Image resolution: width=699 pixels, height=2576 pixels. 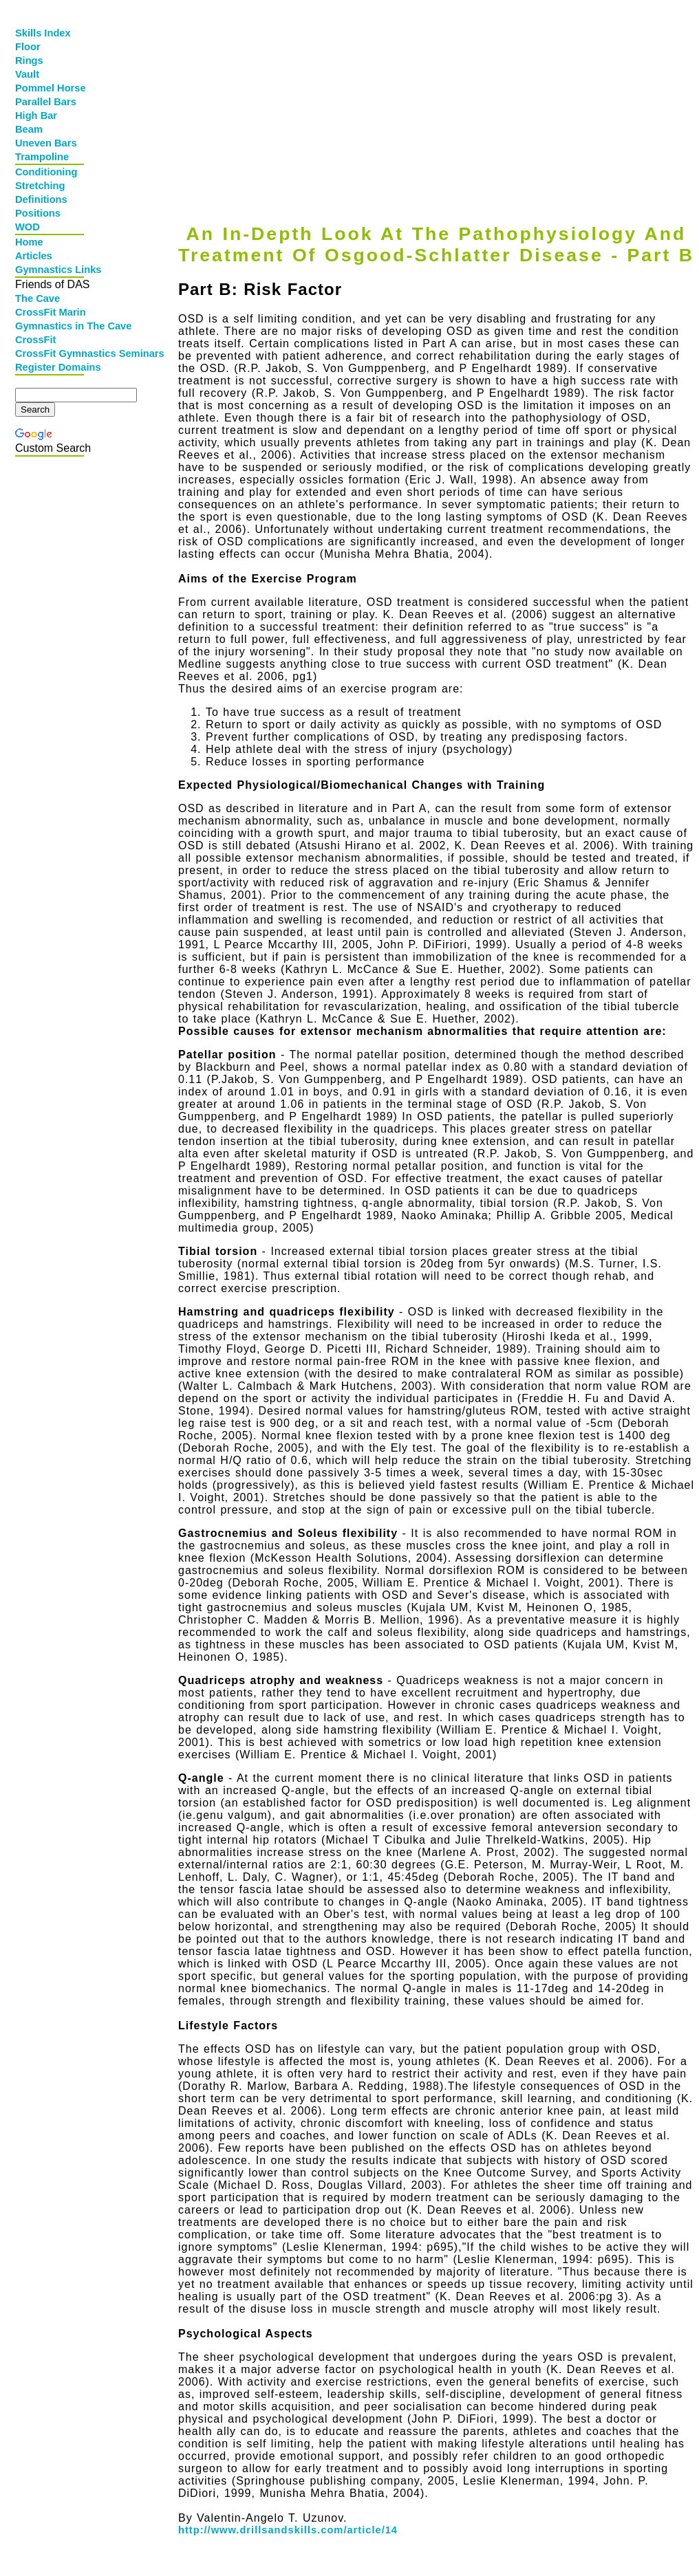 What do you see at coordinates (46, 171) in the screenshot?
I see `Conditioning` at bounding box center [46, 171].